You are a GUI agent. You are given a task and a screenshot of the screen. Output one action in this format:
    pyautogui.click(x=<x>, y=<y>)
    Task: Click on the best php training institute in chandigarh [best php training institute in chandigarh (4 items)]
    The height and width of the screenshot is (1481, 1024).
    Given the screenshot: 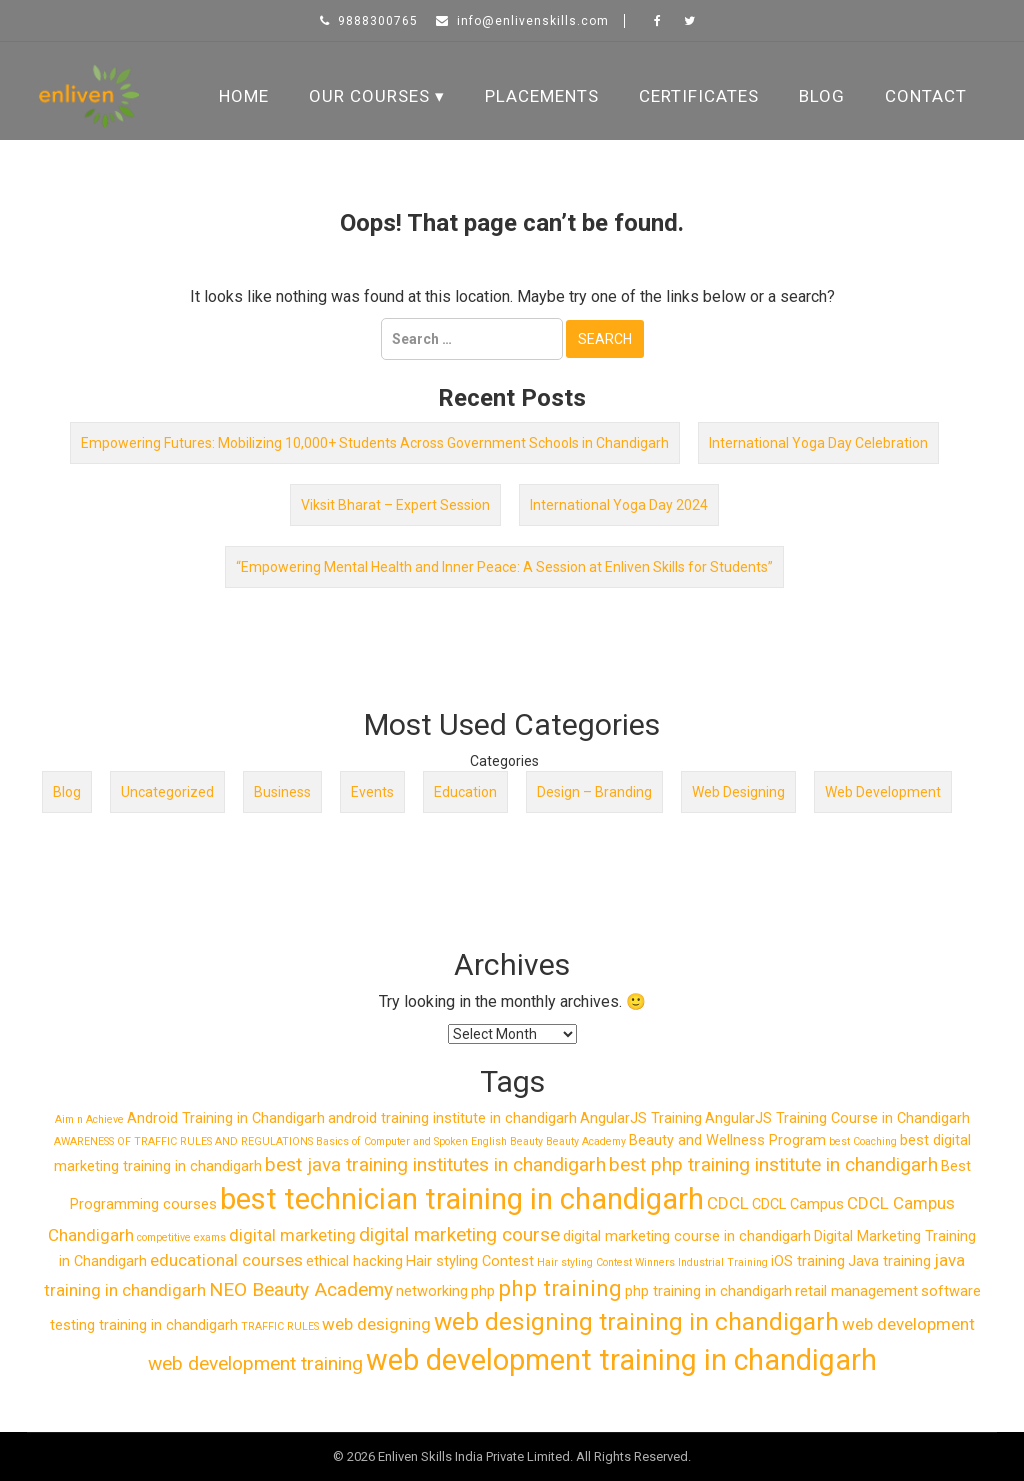 What is the action you would take?
    pyautogui.click(x=773, y=1164)
    